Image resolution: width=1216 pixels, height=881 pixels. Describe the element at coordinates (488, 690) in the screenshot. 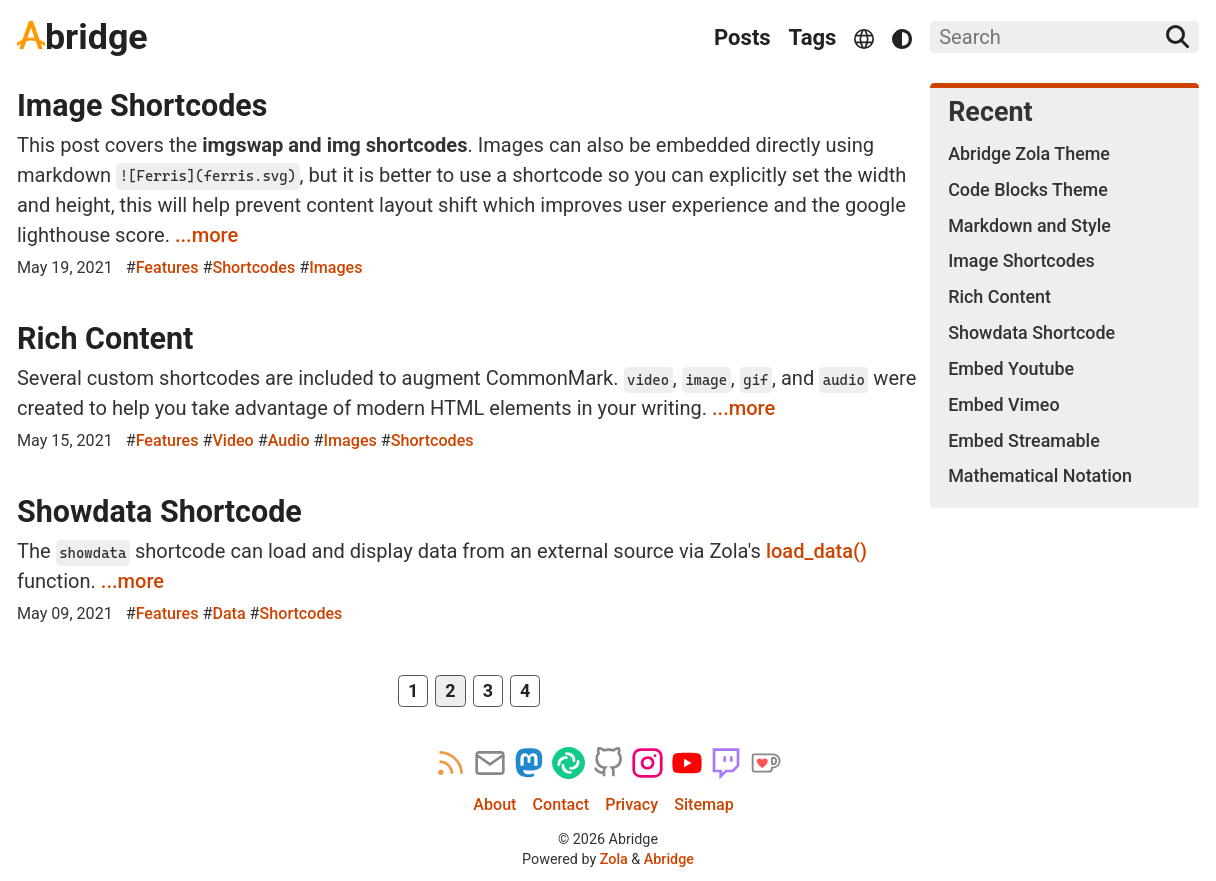

I see `3 [Page 3]` at that location.